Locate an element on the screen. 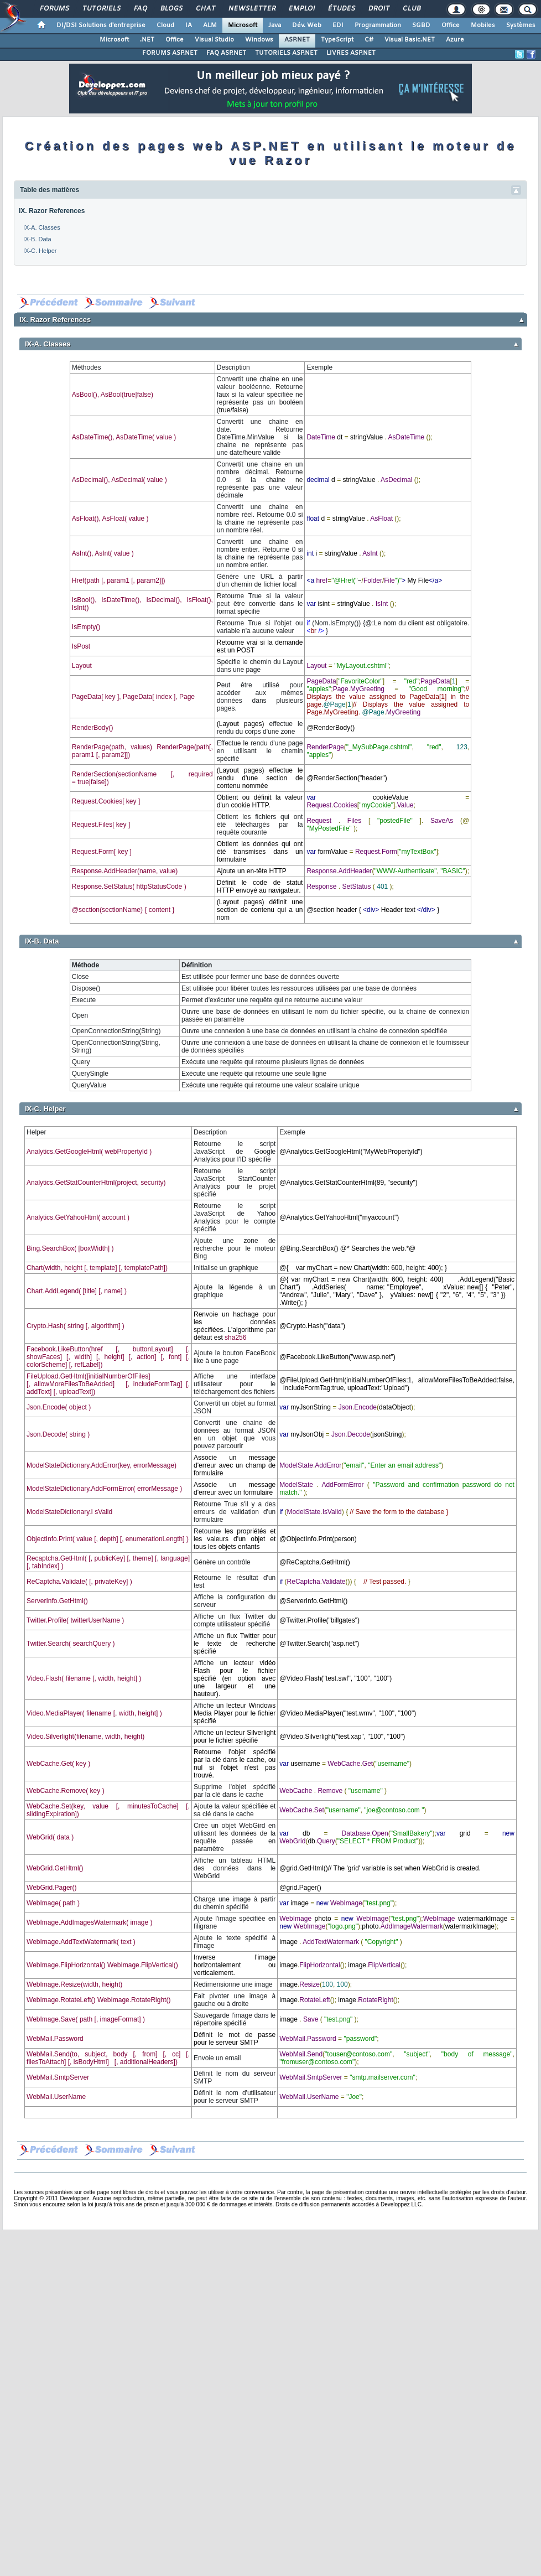 The height and width of the screenshot is (2576, 541). Office is located at coordinates (450, 25).